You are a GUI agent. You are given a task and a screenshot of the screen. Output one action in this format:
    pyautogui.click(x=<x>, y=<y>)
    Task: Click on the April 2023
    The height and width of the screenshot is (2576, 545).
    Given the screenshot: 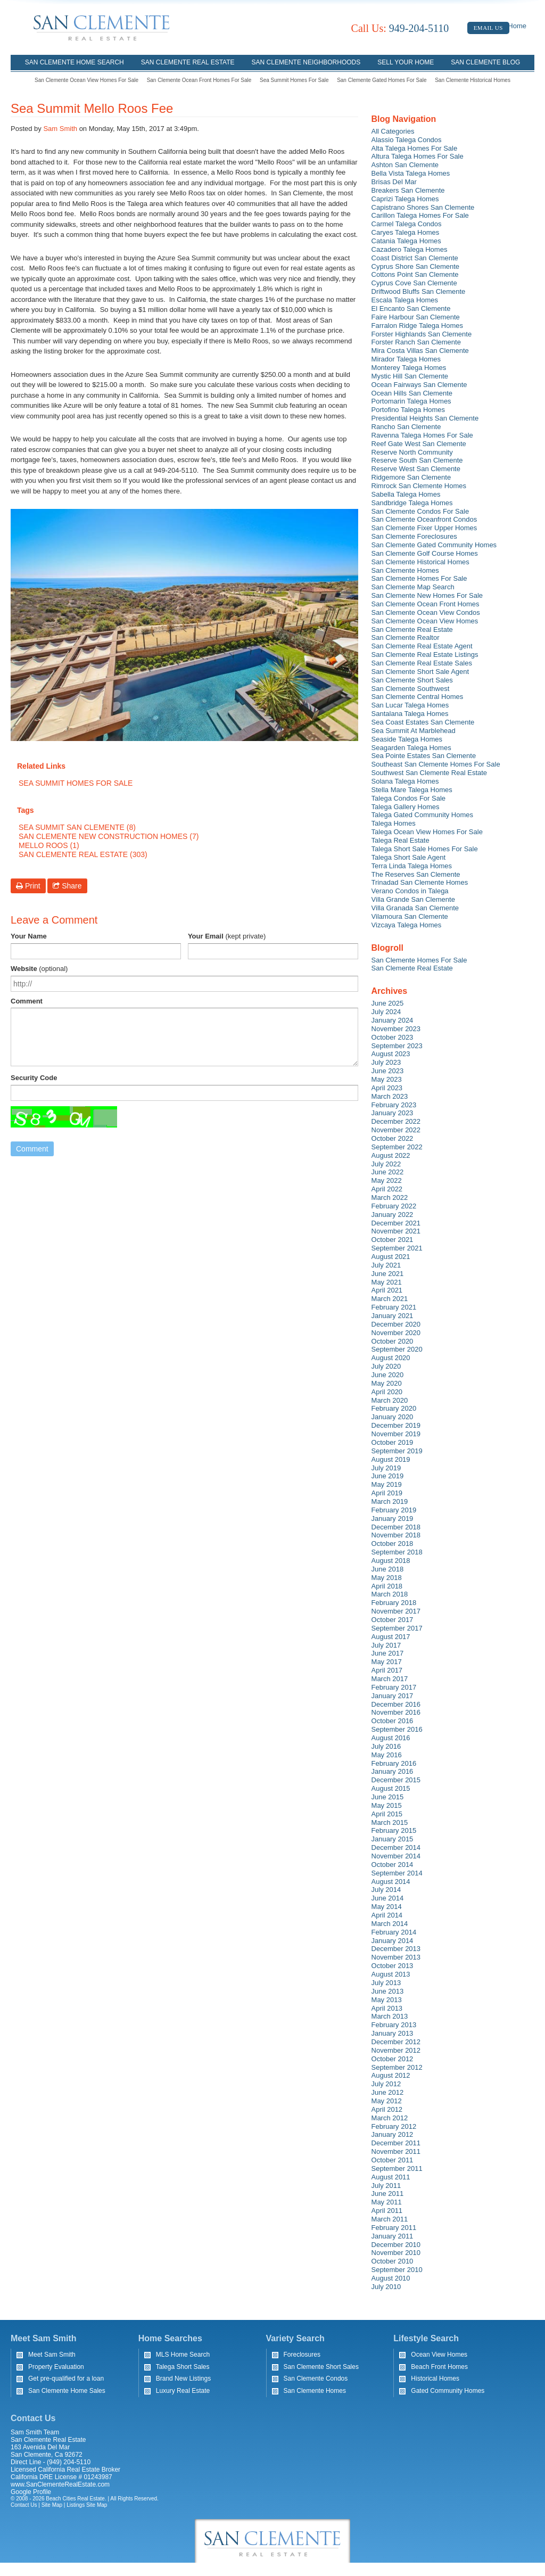 What is the action you would take?
    pyautogui.click(x=387, y=1088)
    